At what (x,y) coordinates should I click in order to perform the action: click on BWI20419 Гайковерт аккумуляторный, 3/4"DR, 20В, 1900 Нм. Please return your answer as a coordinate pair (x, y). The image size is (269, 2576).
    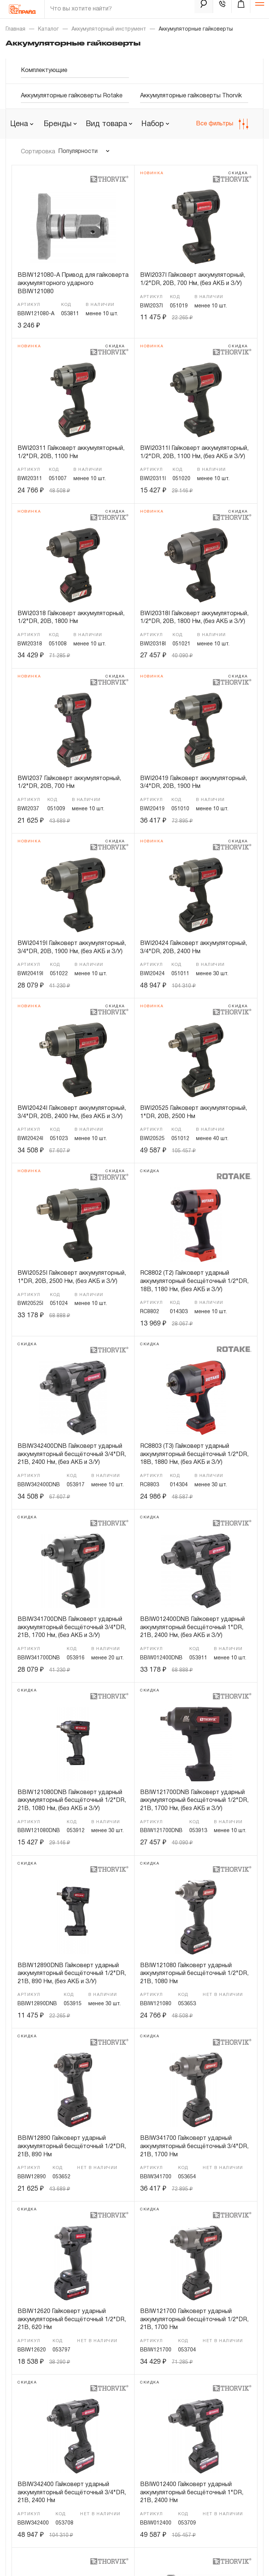
    Looking at the image, I should click on (193, 782).